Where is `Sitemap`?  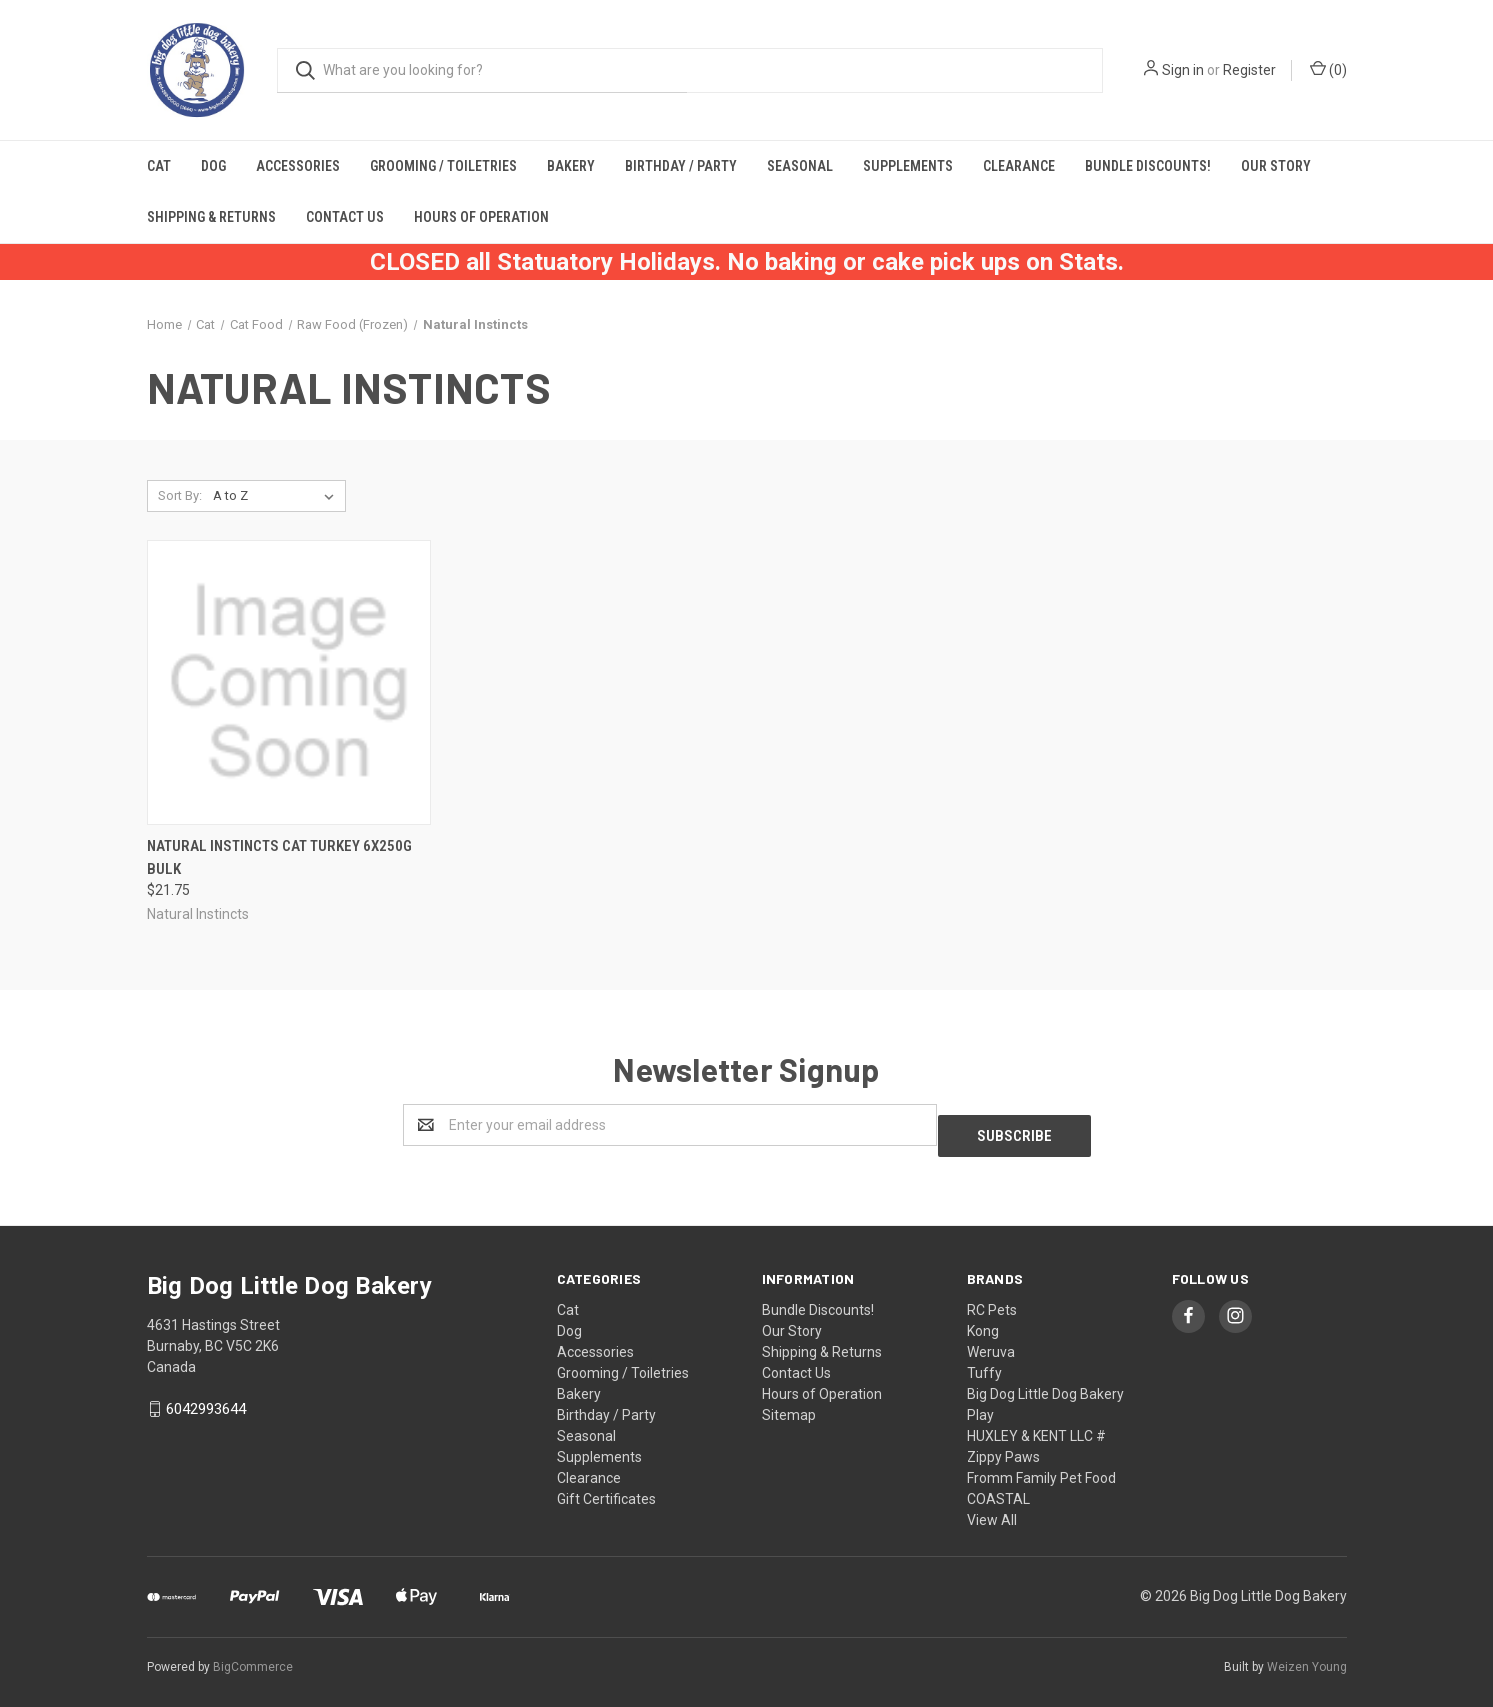
Sitemap is located at coordinates (789, 1404).